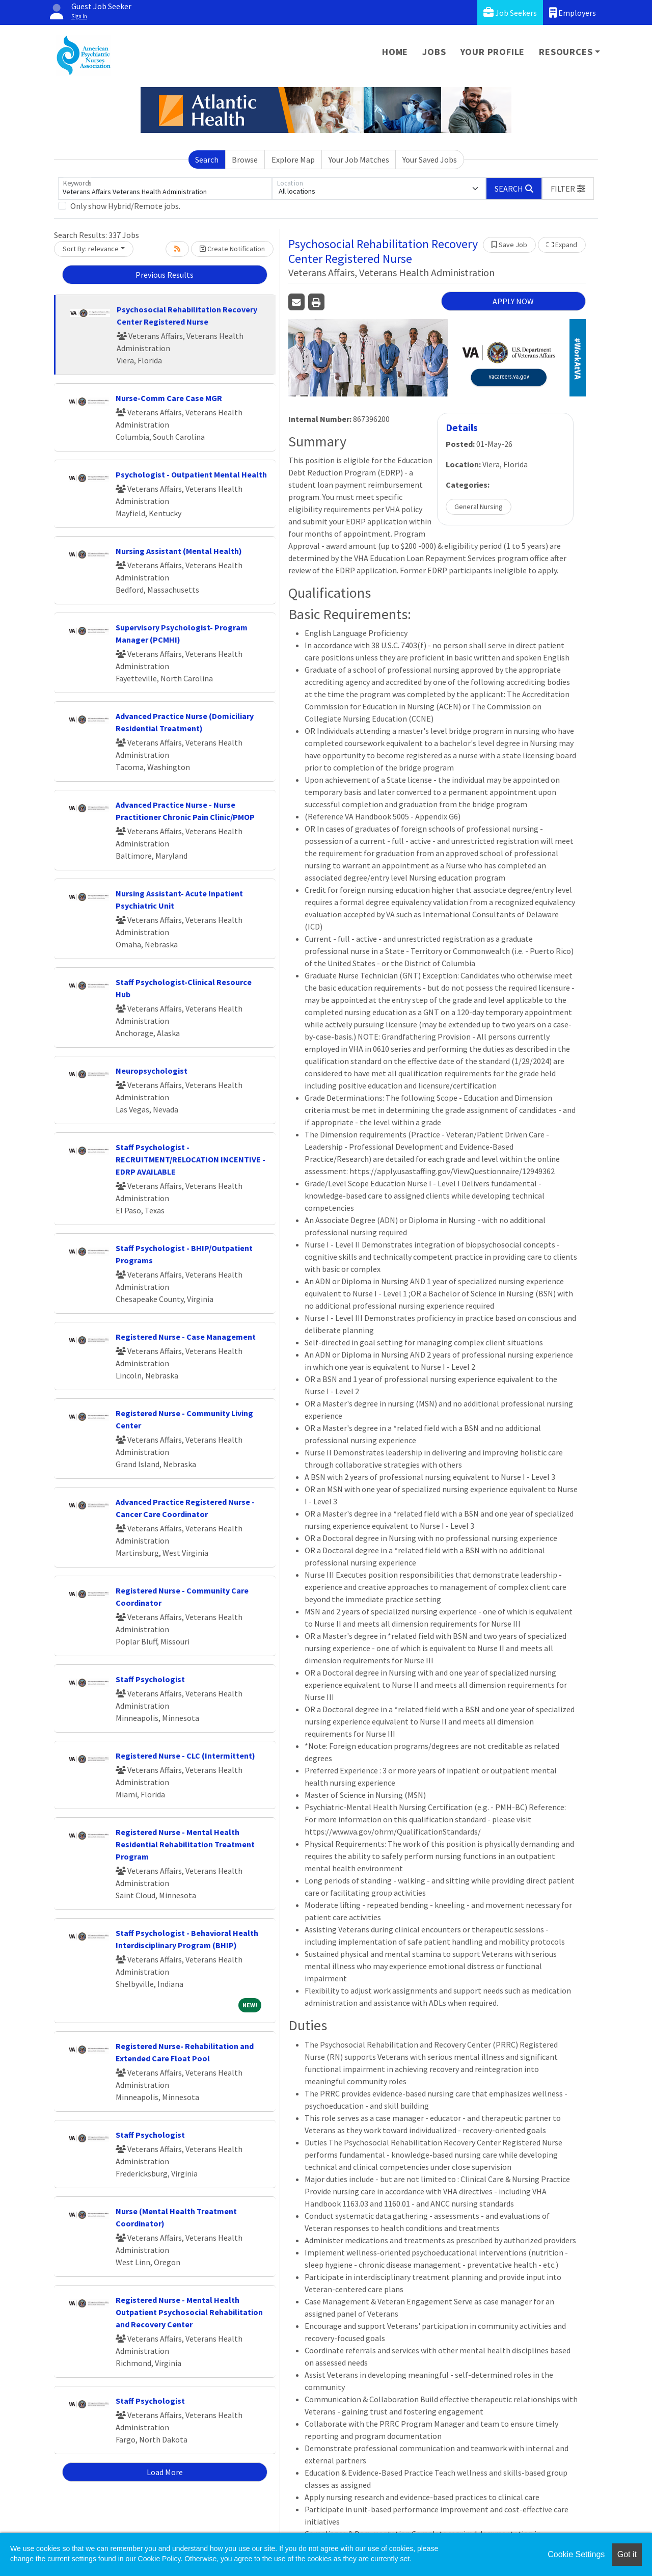 The image size is (652, 2576). I want to click on Got it, so click(627, 2554).